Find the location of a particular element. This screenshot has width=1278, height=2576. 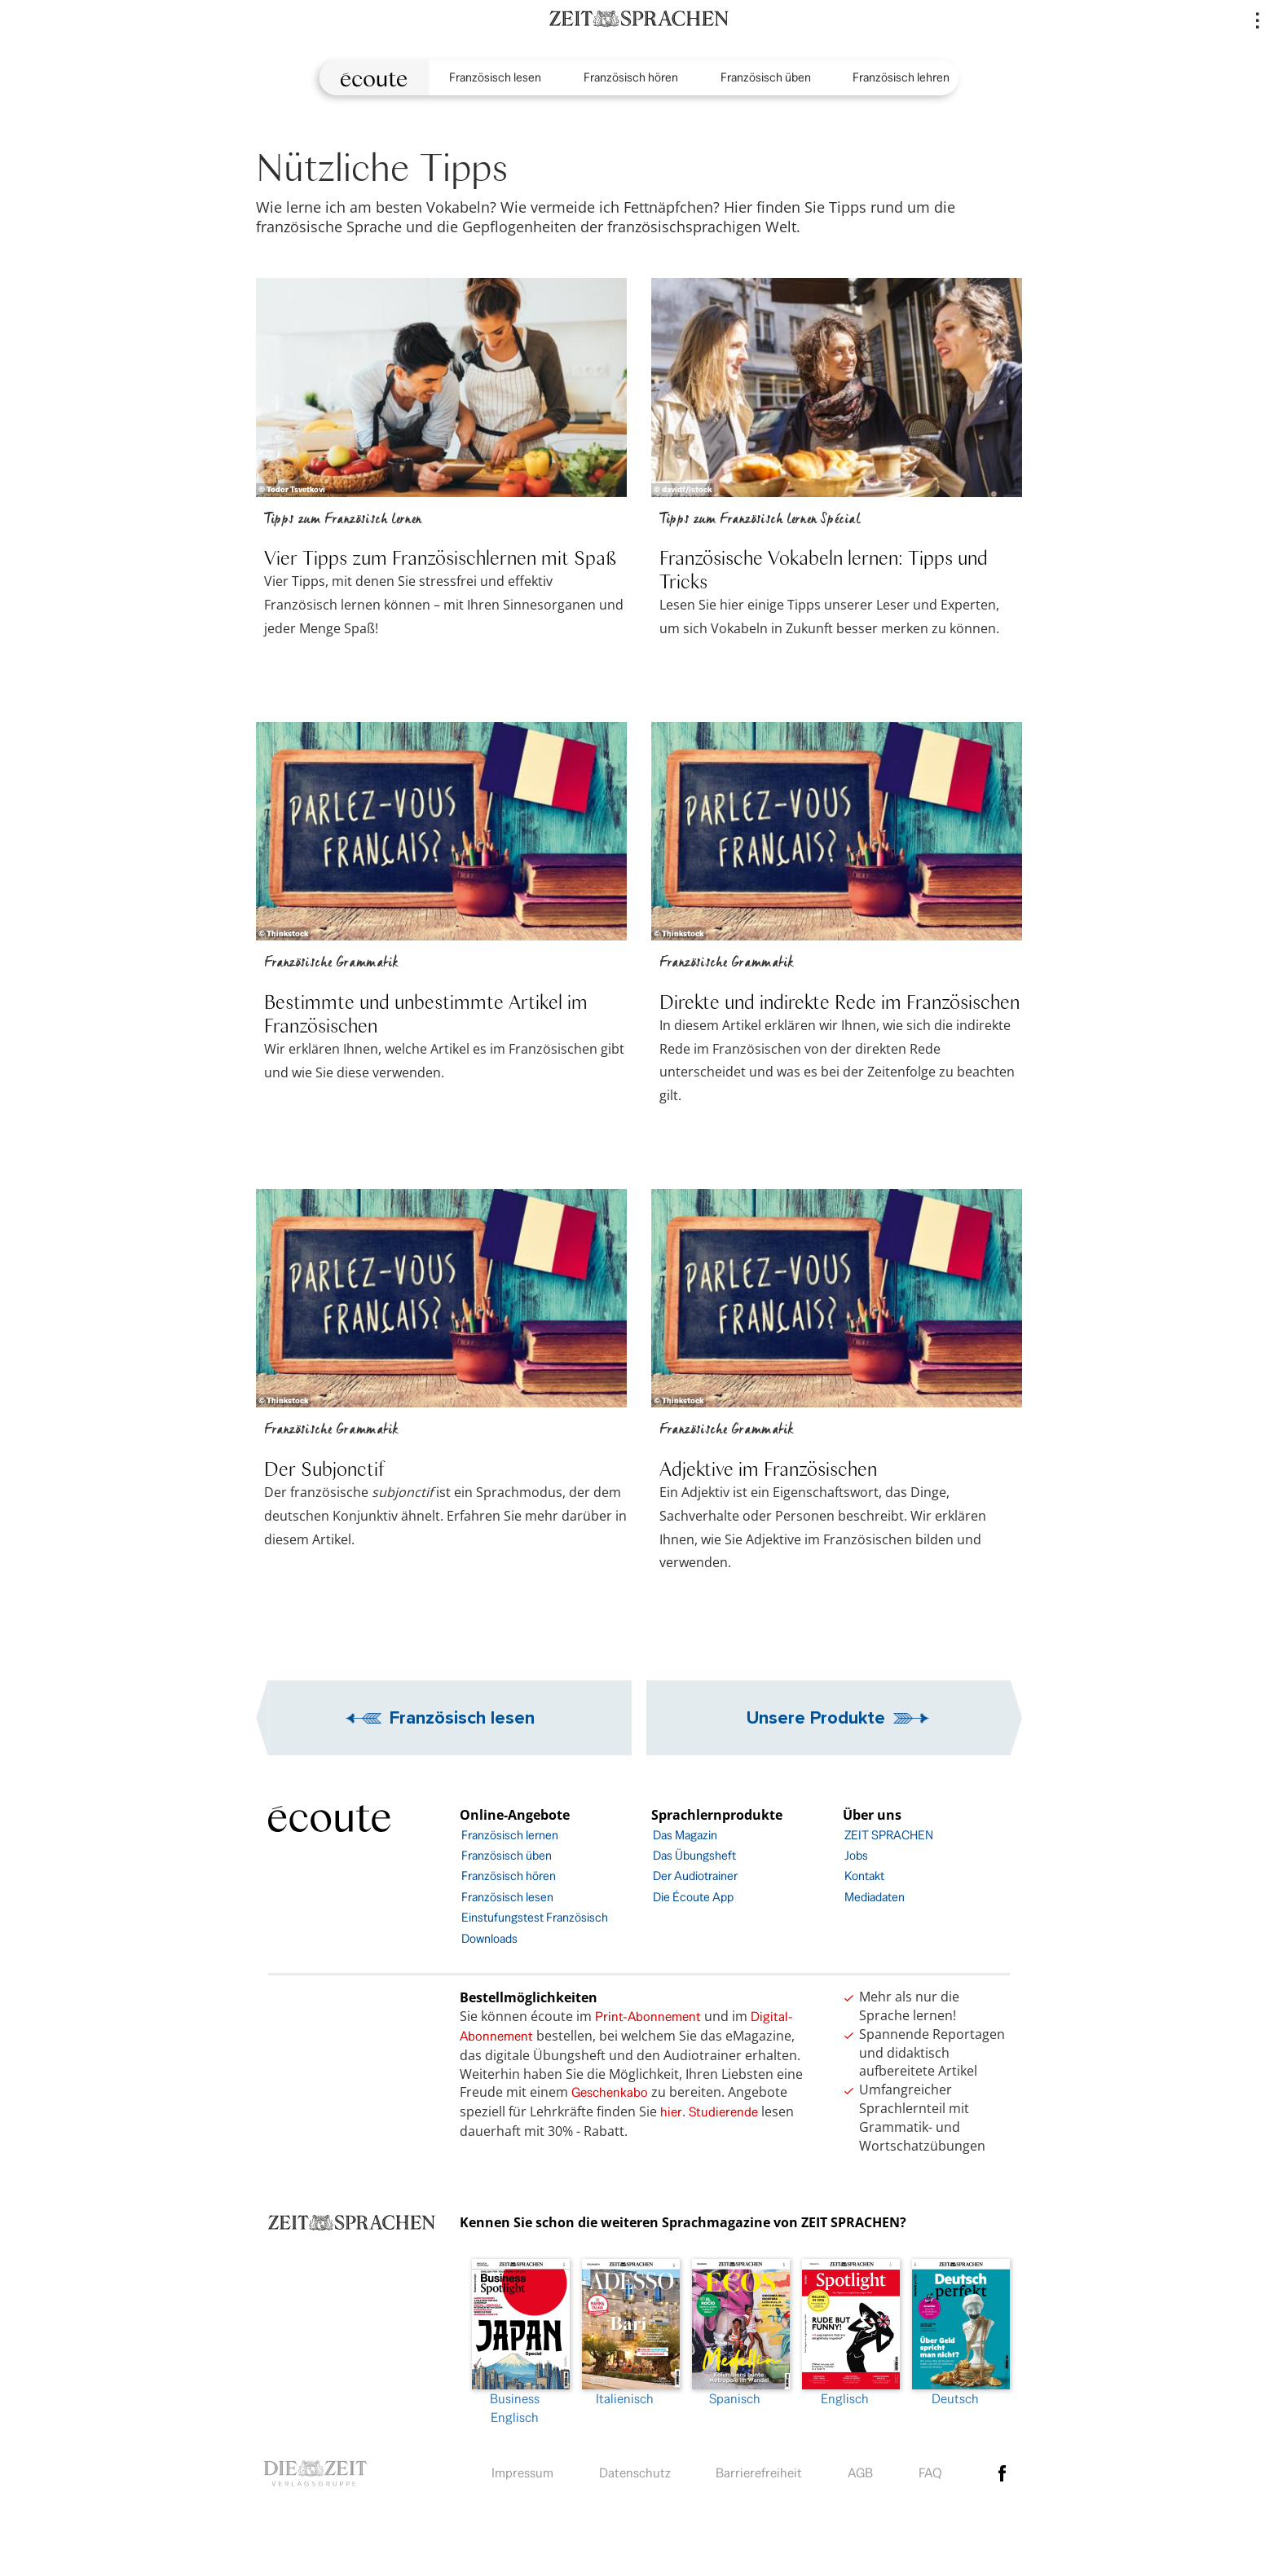

Französisch üben is located at coordinates (766, 77).